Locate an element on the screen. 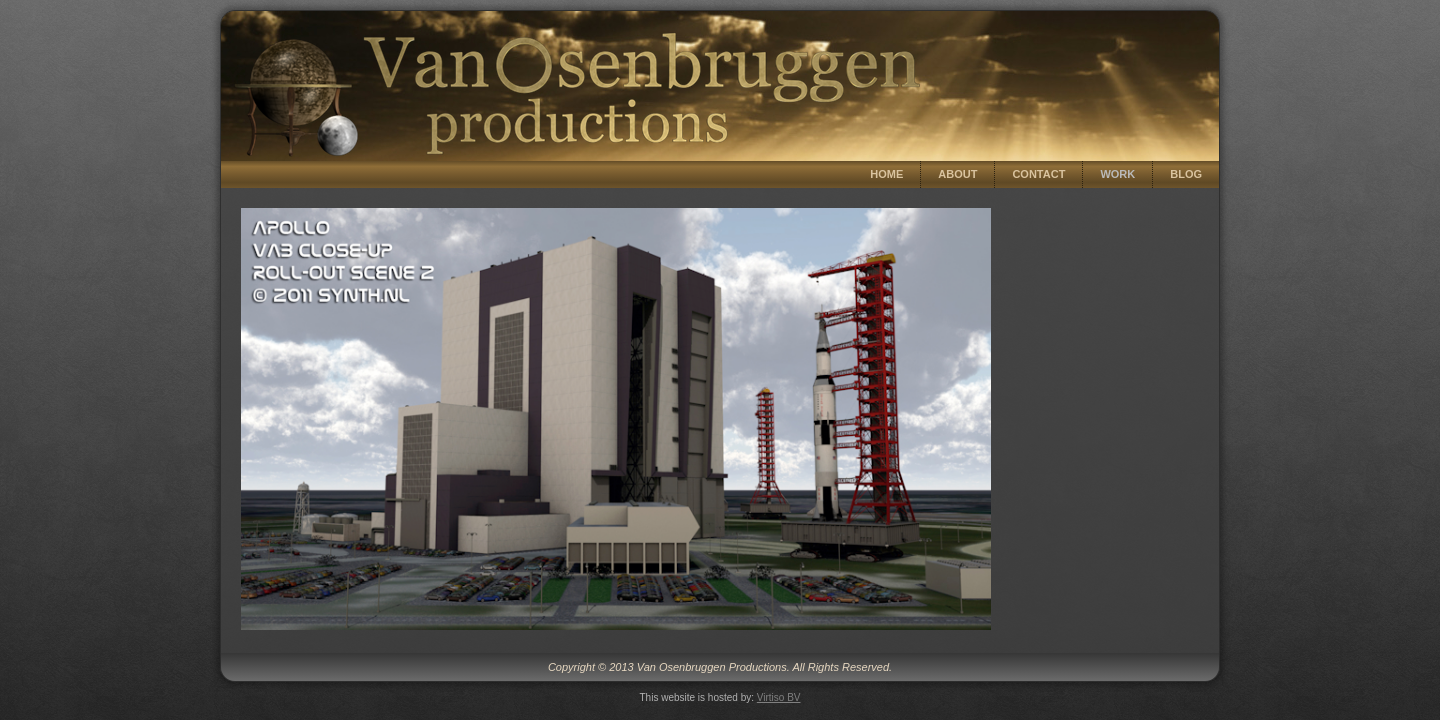  Work is located at coordinates (1117, 174).